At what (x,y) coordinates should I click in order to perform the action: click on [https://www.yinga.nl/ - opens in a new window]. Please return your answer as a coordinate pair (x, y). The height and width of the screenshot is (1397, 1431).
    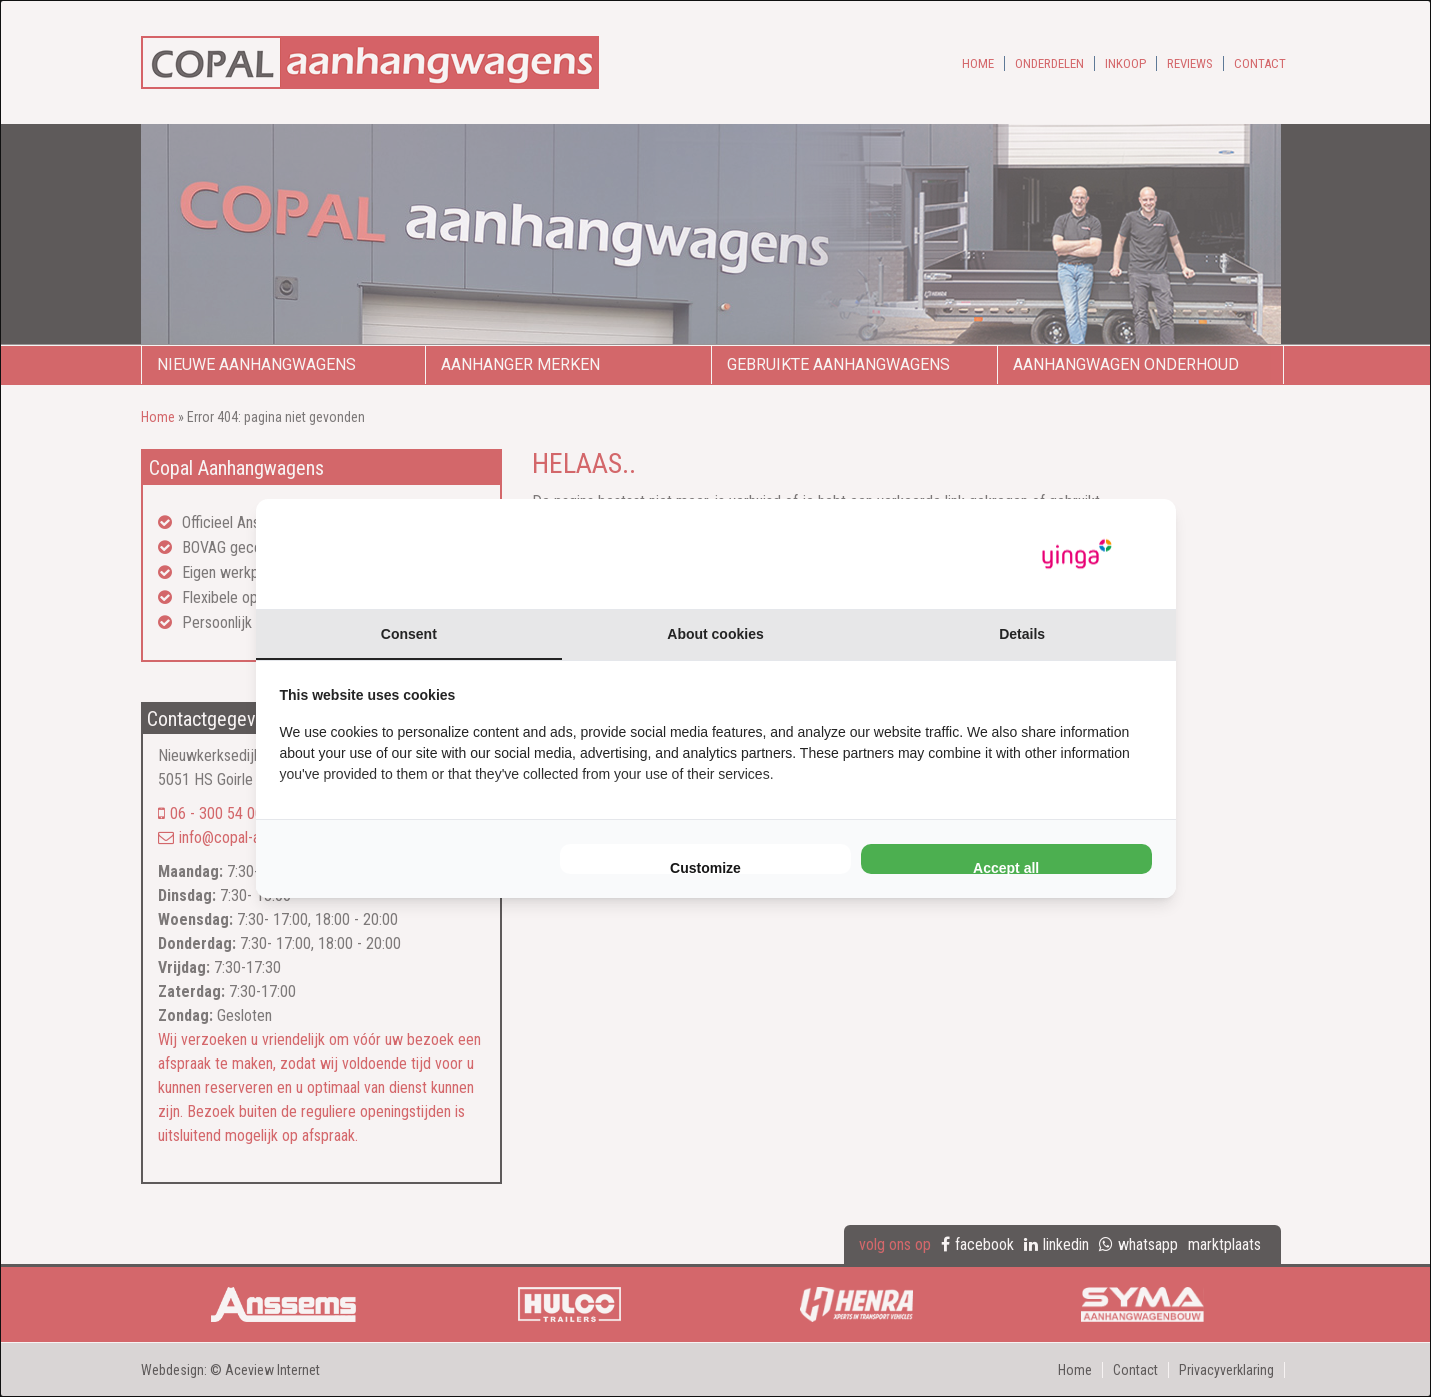
    Looking at the image, I should click on (1077, 554).